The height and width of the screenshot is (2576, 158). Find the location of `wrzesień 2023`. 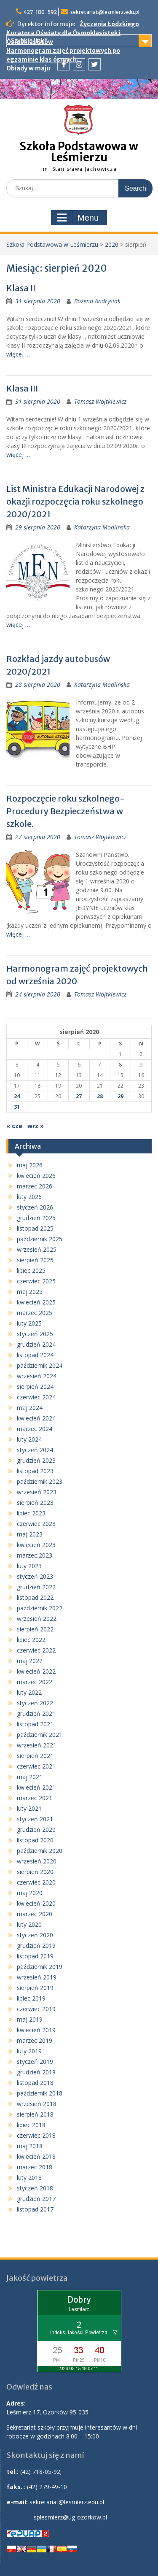

wrzesień 2023 is located at coordinates (36, 1492).